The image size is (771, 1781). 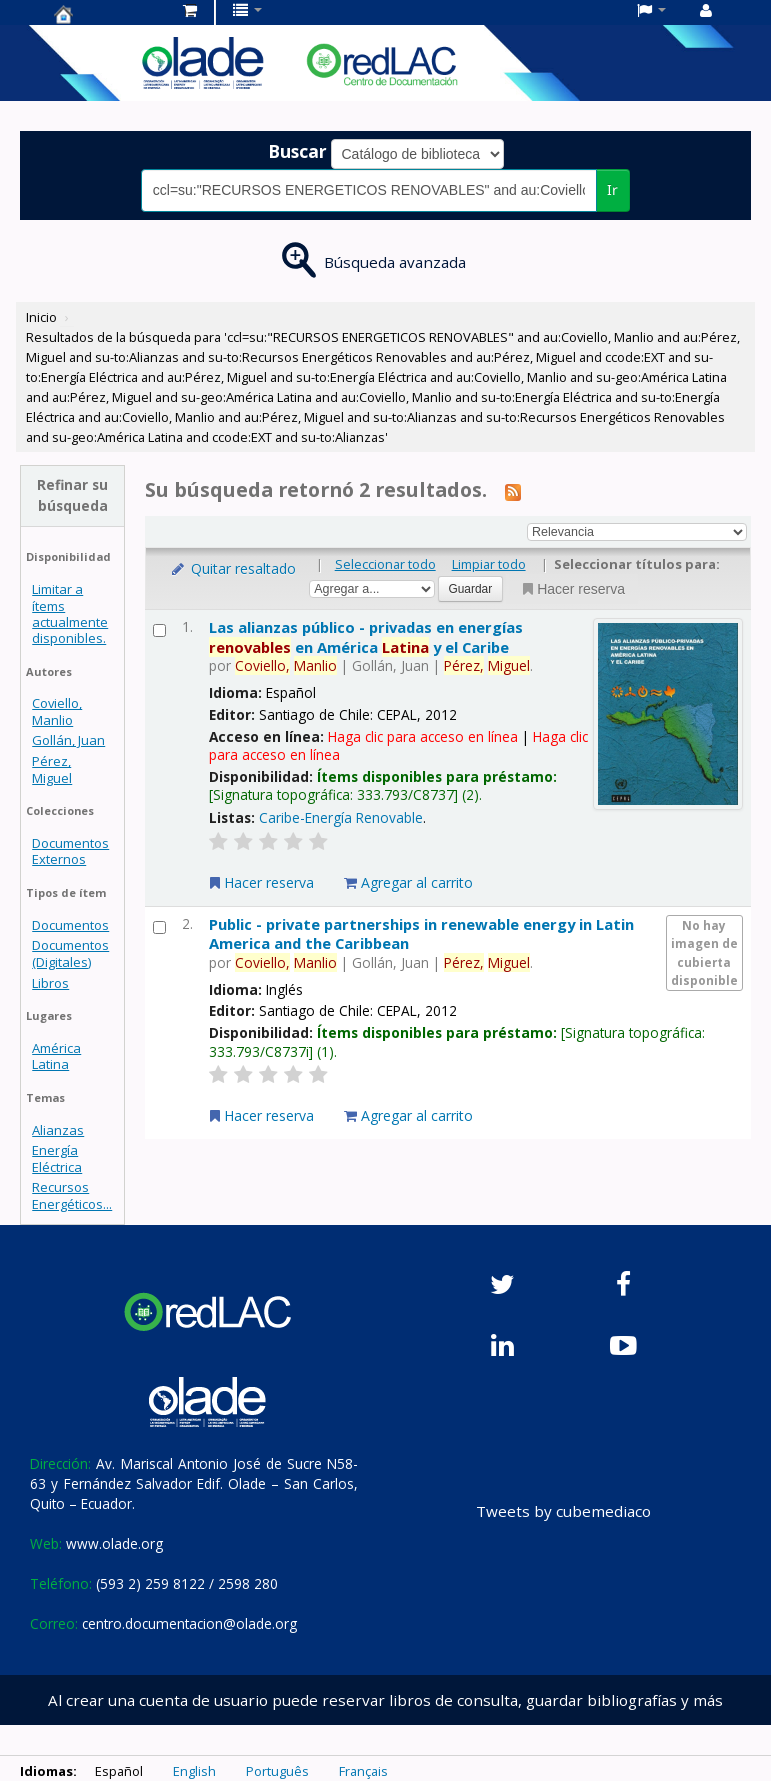 I want to click on Centro de Documentación OLADE -, so click(x=104, y=14).